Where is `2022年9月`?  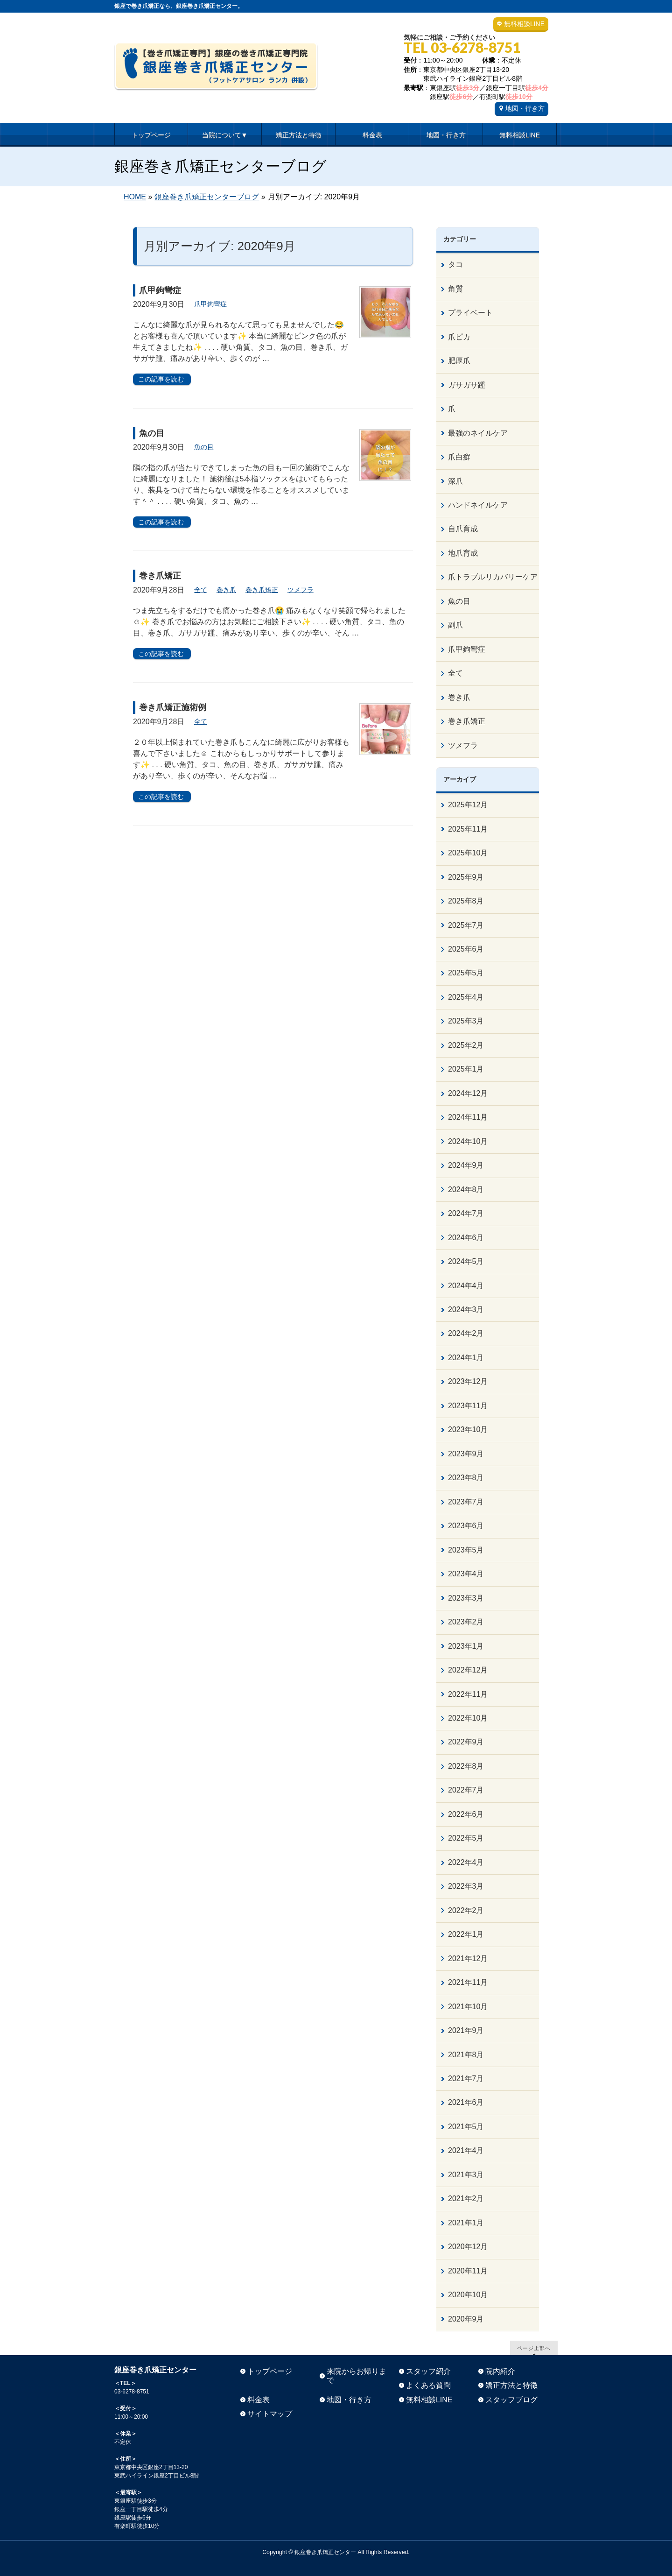
2022年9月 is located at coordinates (466, 1742).